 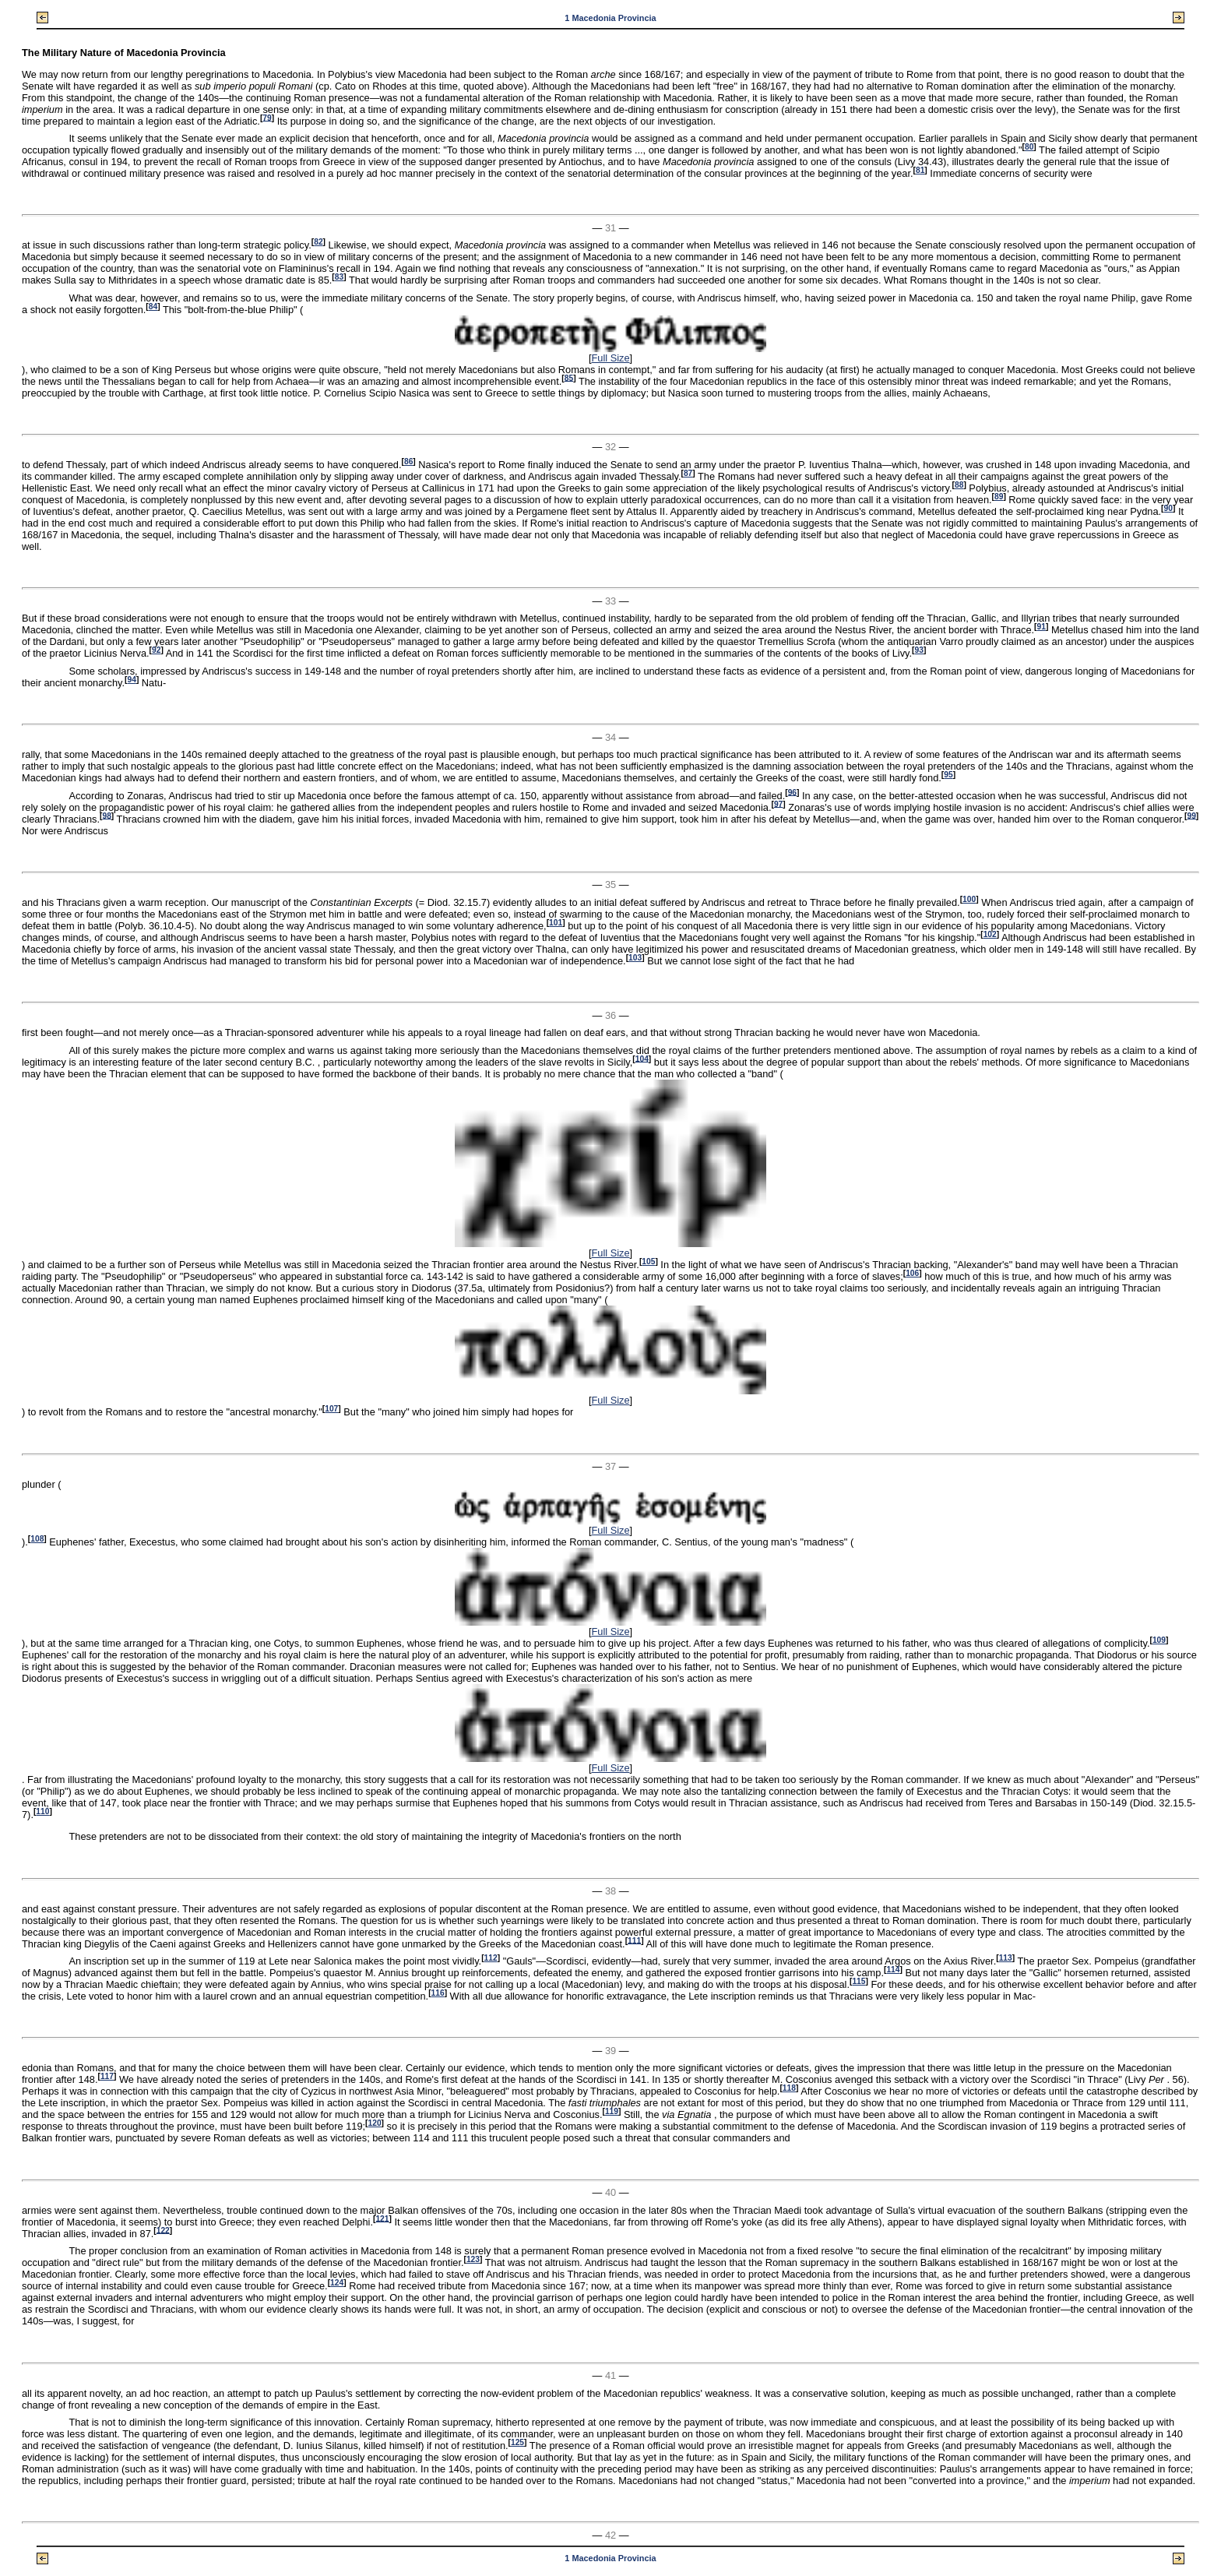 I want to click on 102, so click(x=990, y=934).